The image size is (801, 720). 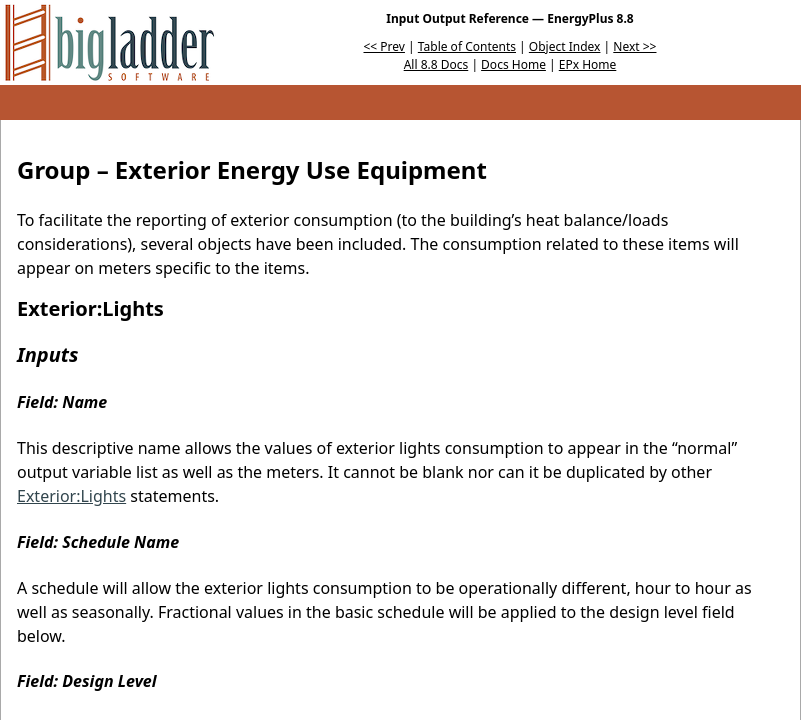 What do you see at coordinates (513, 64) in the screenshot?
I see `Docs Home` at bounding box center [513, 64].